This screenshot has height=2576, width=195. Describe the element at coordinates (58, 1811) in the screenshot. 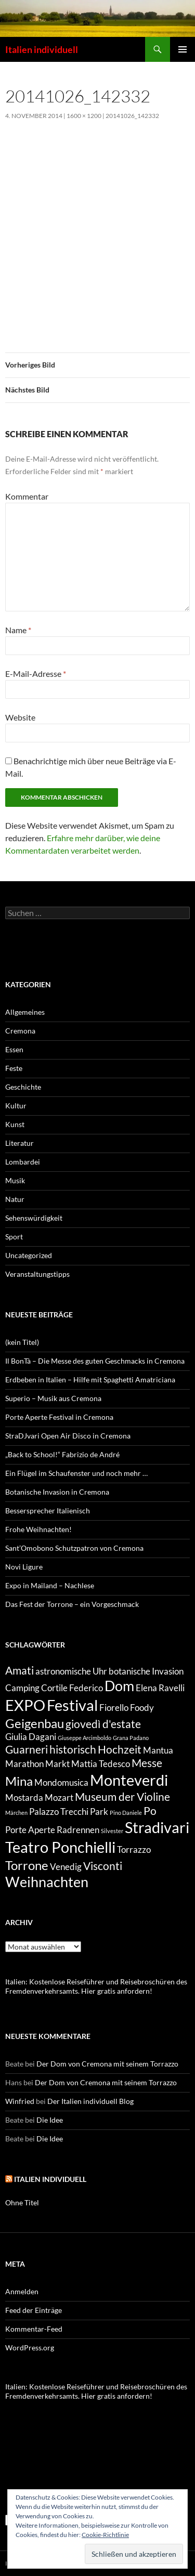

I see `Palazzo Trecchi [Palazzo Trecchi (2 Einträge)]` at that location.